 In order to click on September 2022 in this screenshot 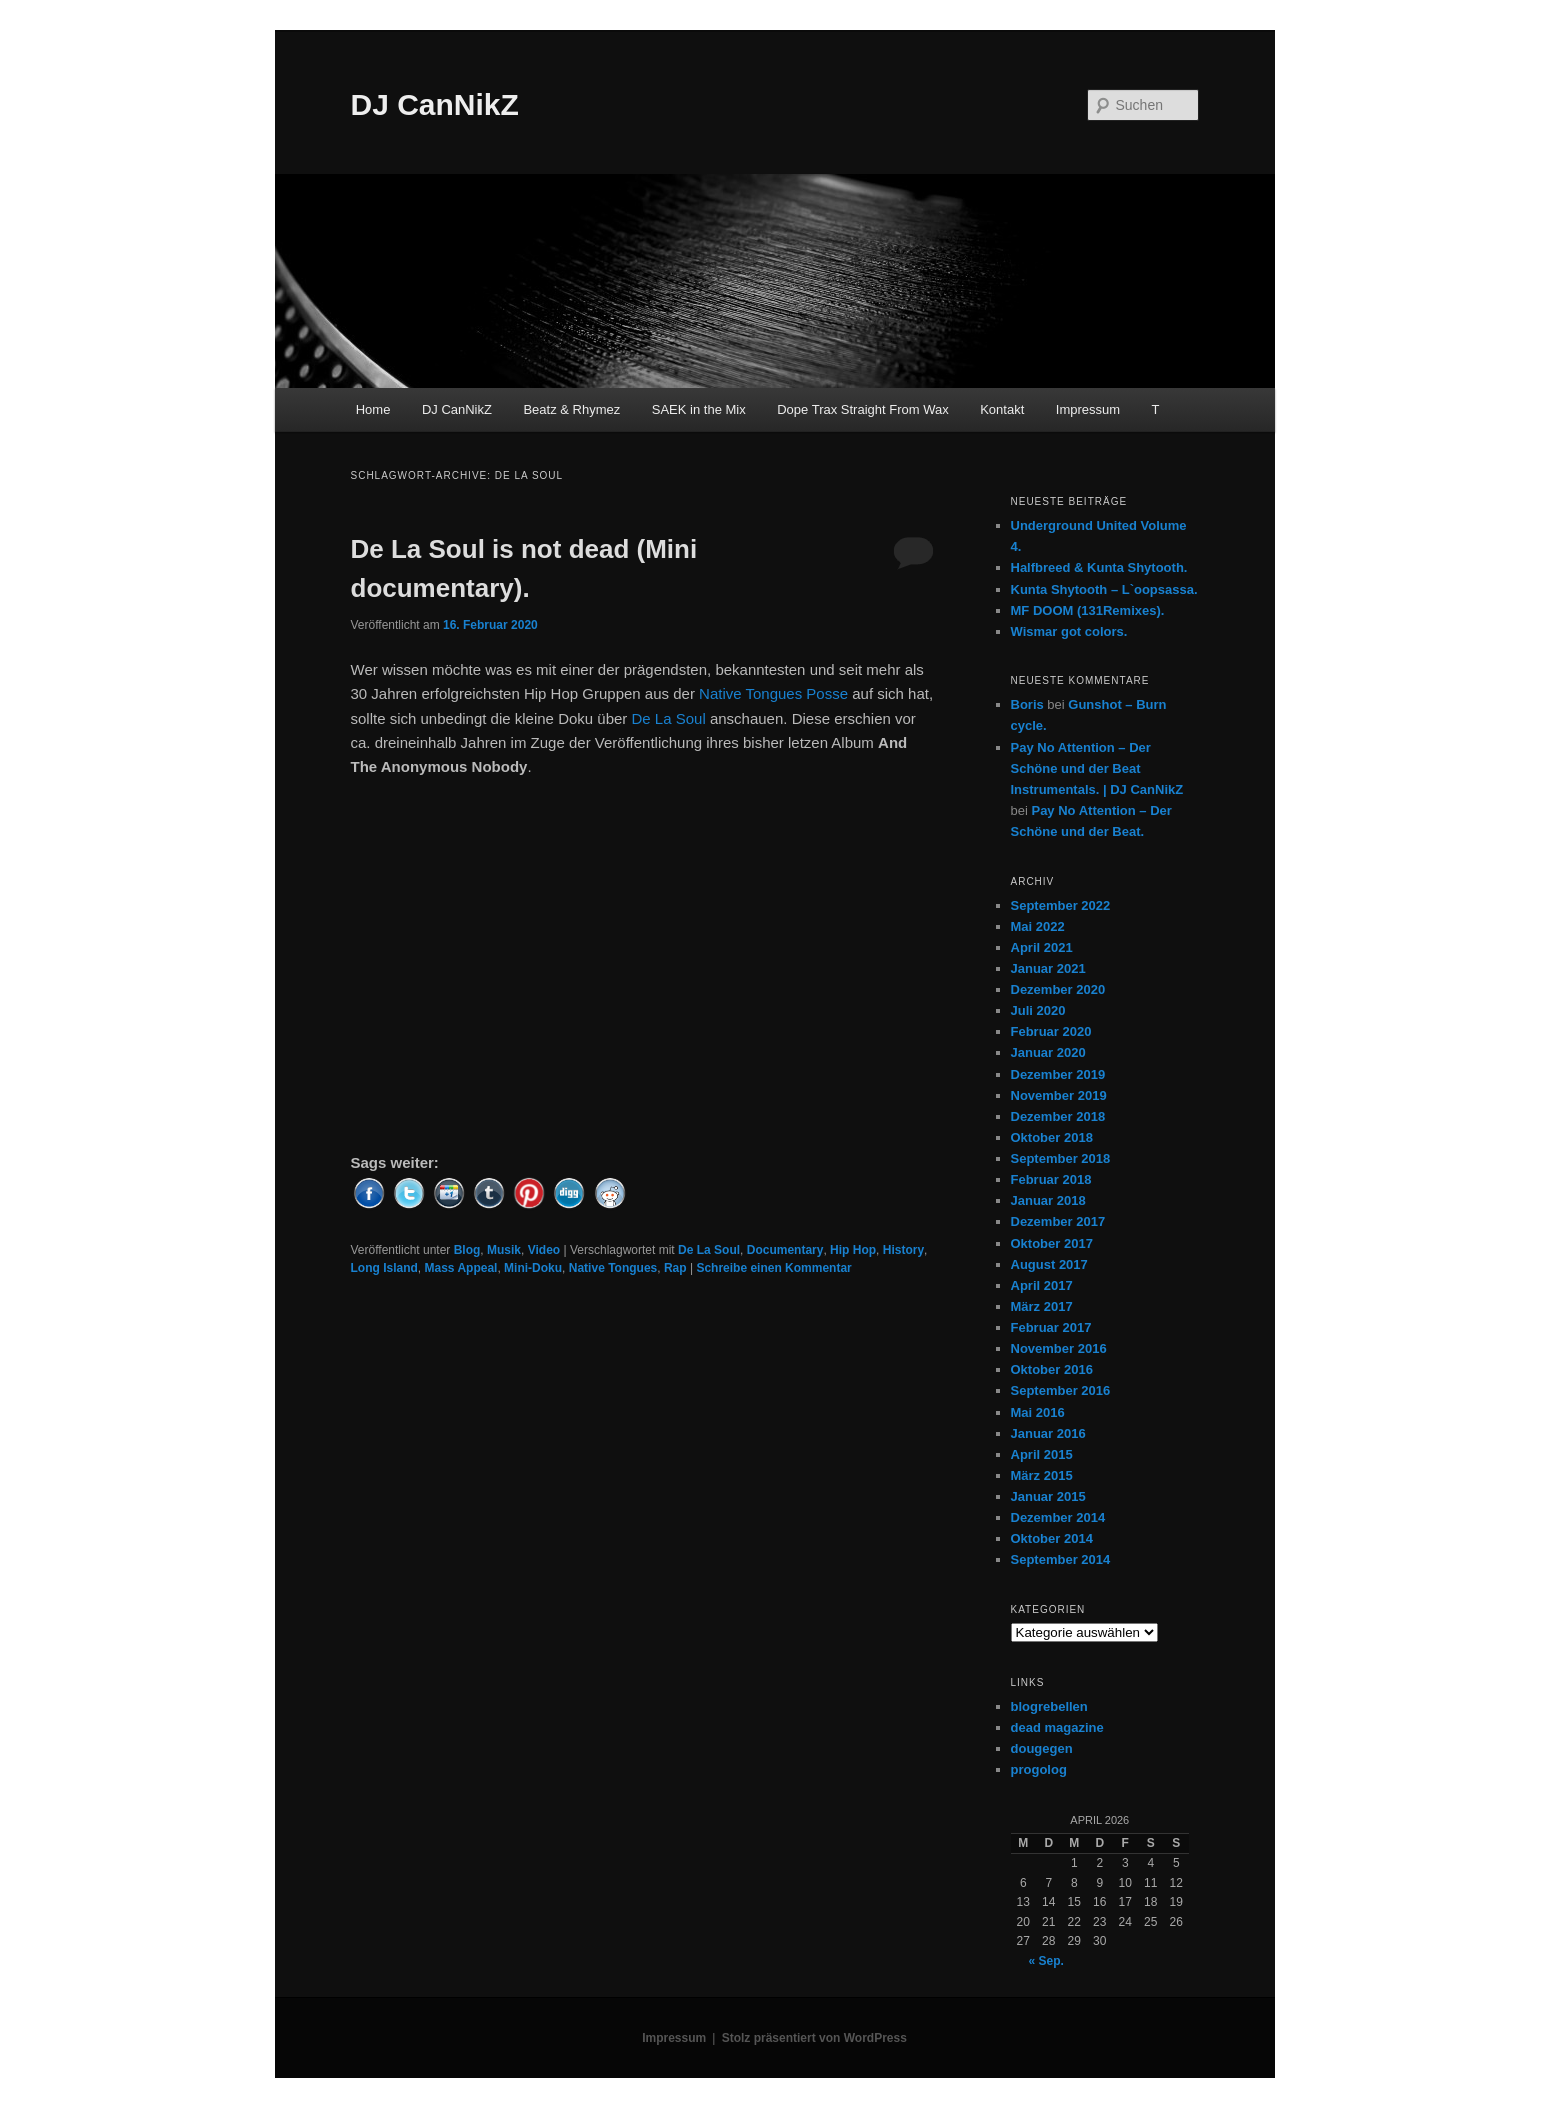, I will do `click(1061, 905)`.